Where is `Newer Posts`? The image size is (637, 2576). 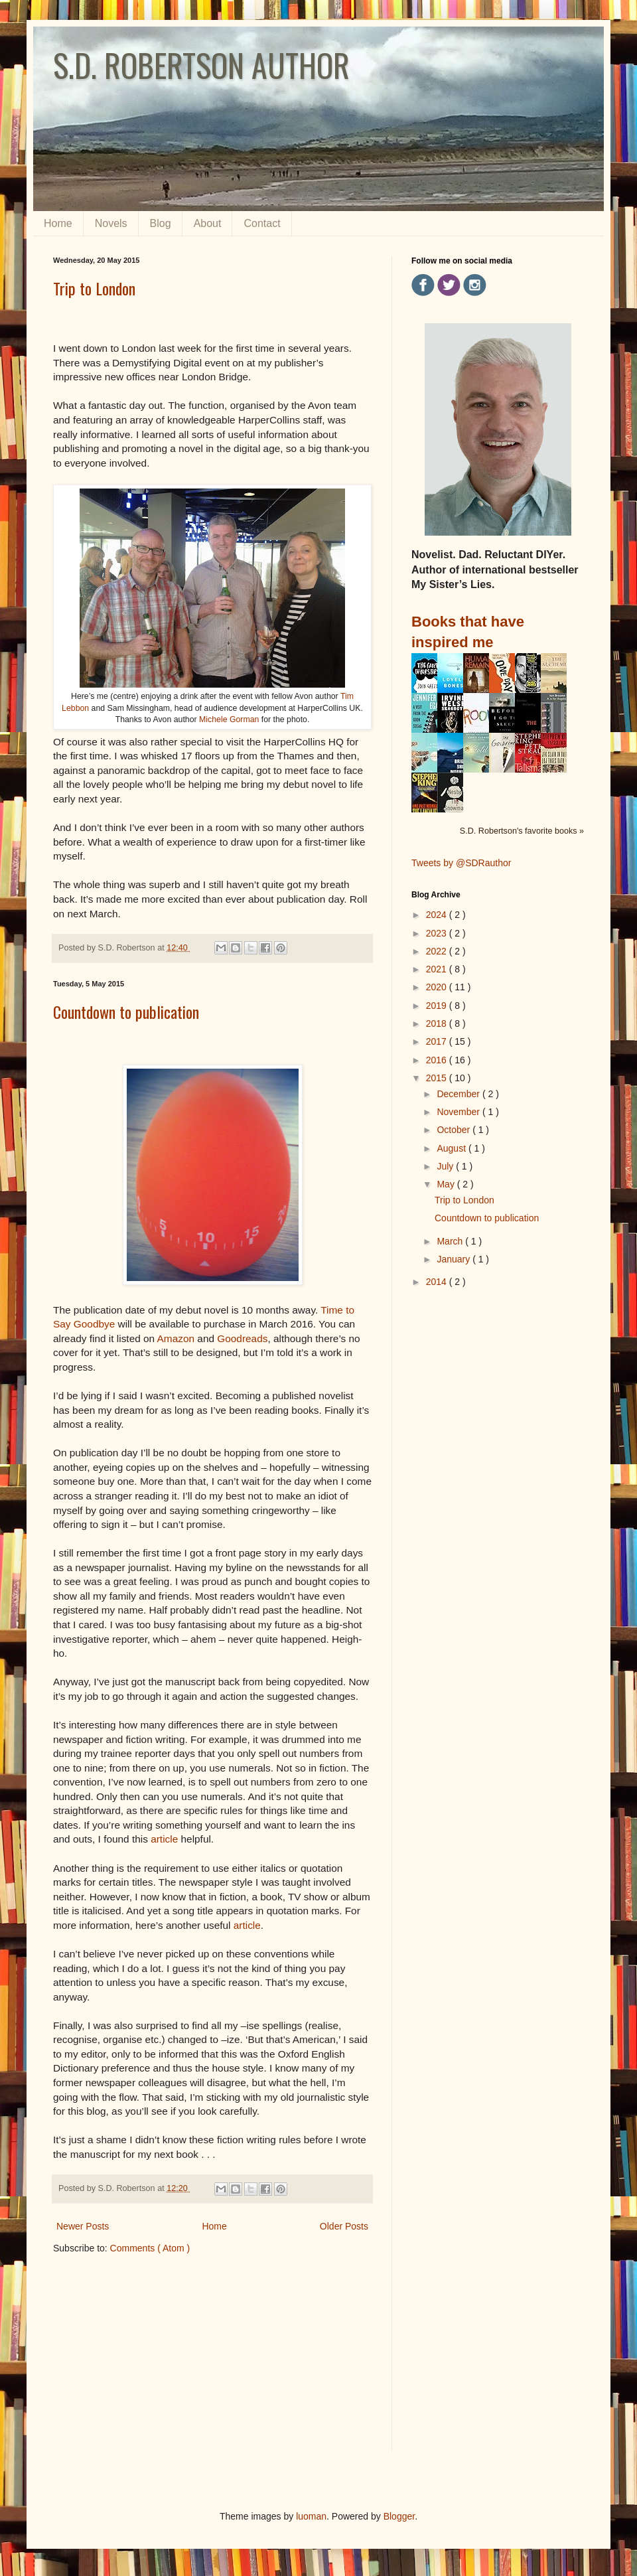 Newer Posts is located at coordinates (82, 2226).